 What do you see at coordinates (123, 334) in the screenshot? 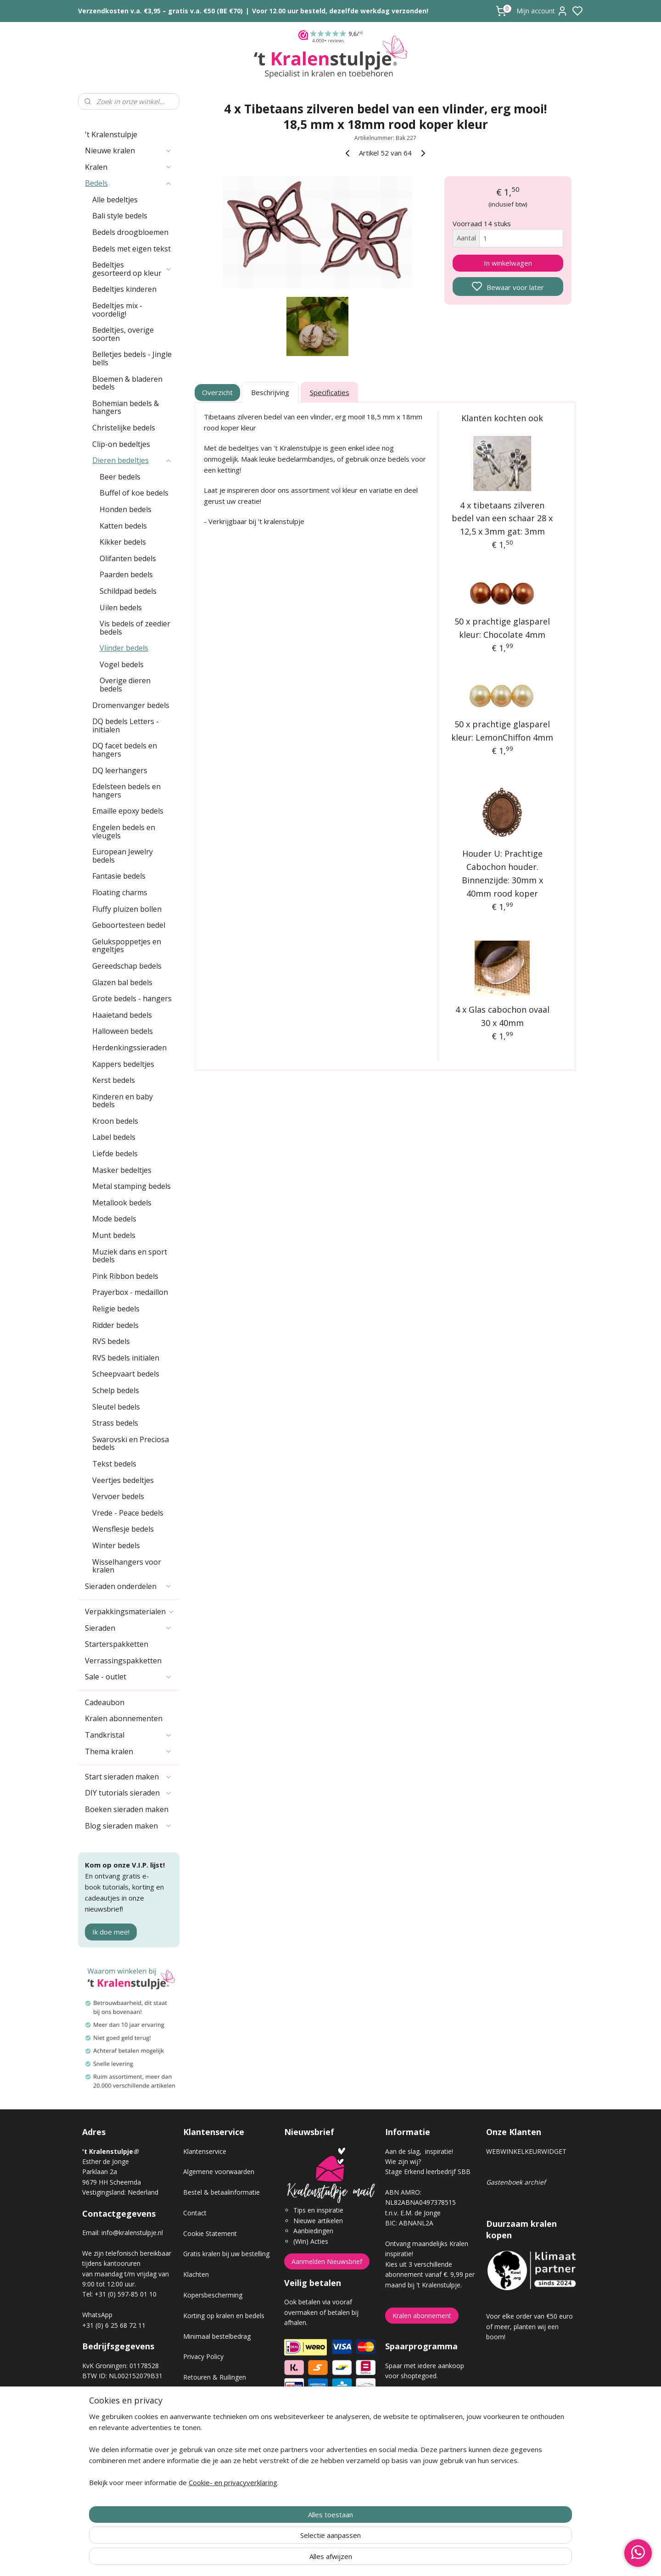
I see `Bedeltjes, overige soorten` at bounding box center [123, 334].